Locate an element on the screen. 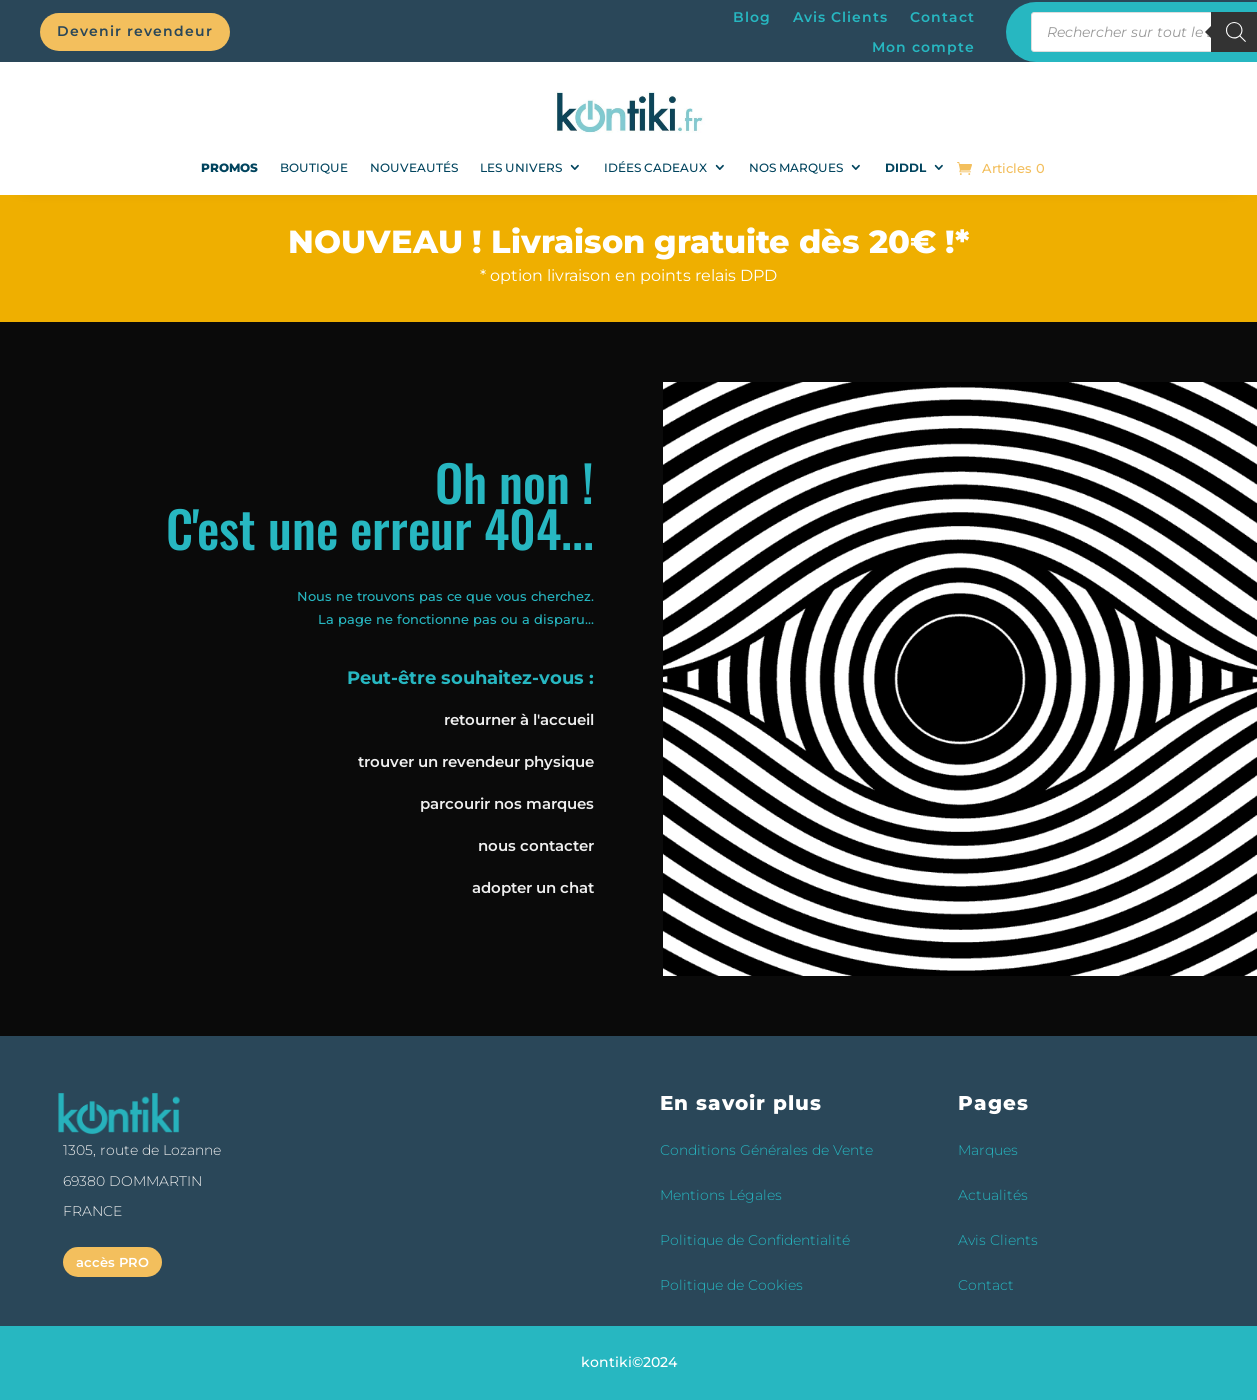 This screenshot has height=1400, width=1257. PROMOS is located at coordinates (229, 167).